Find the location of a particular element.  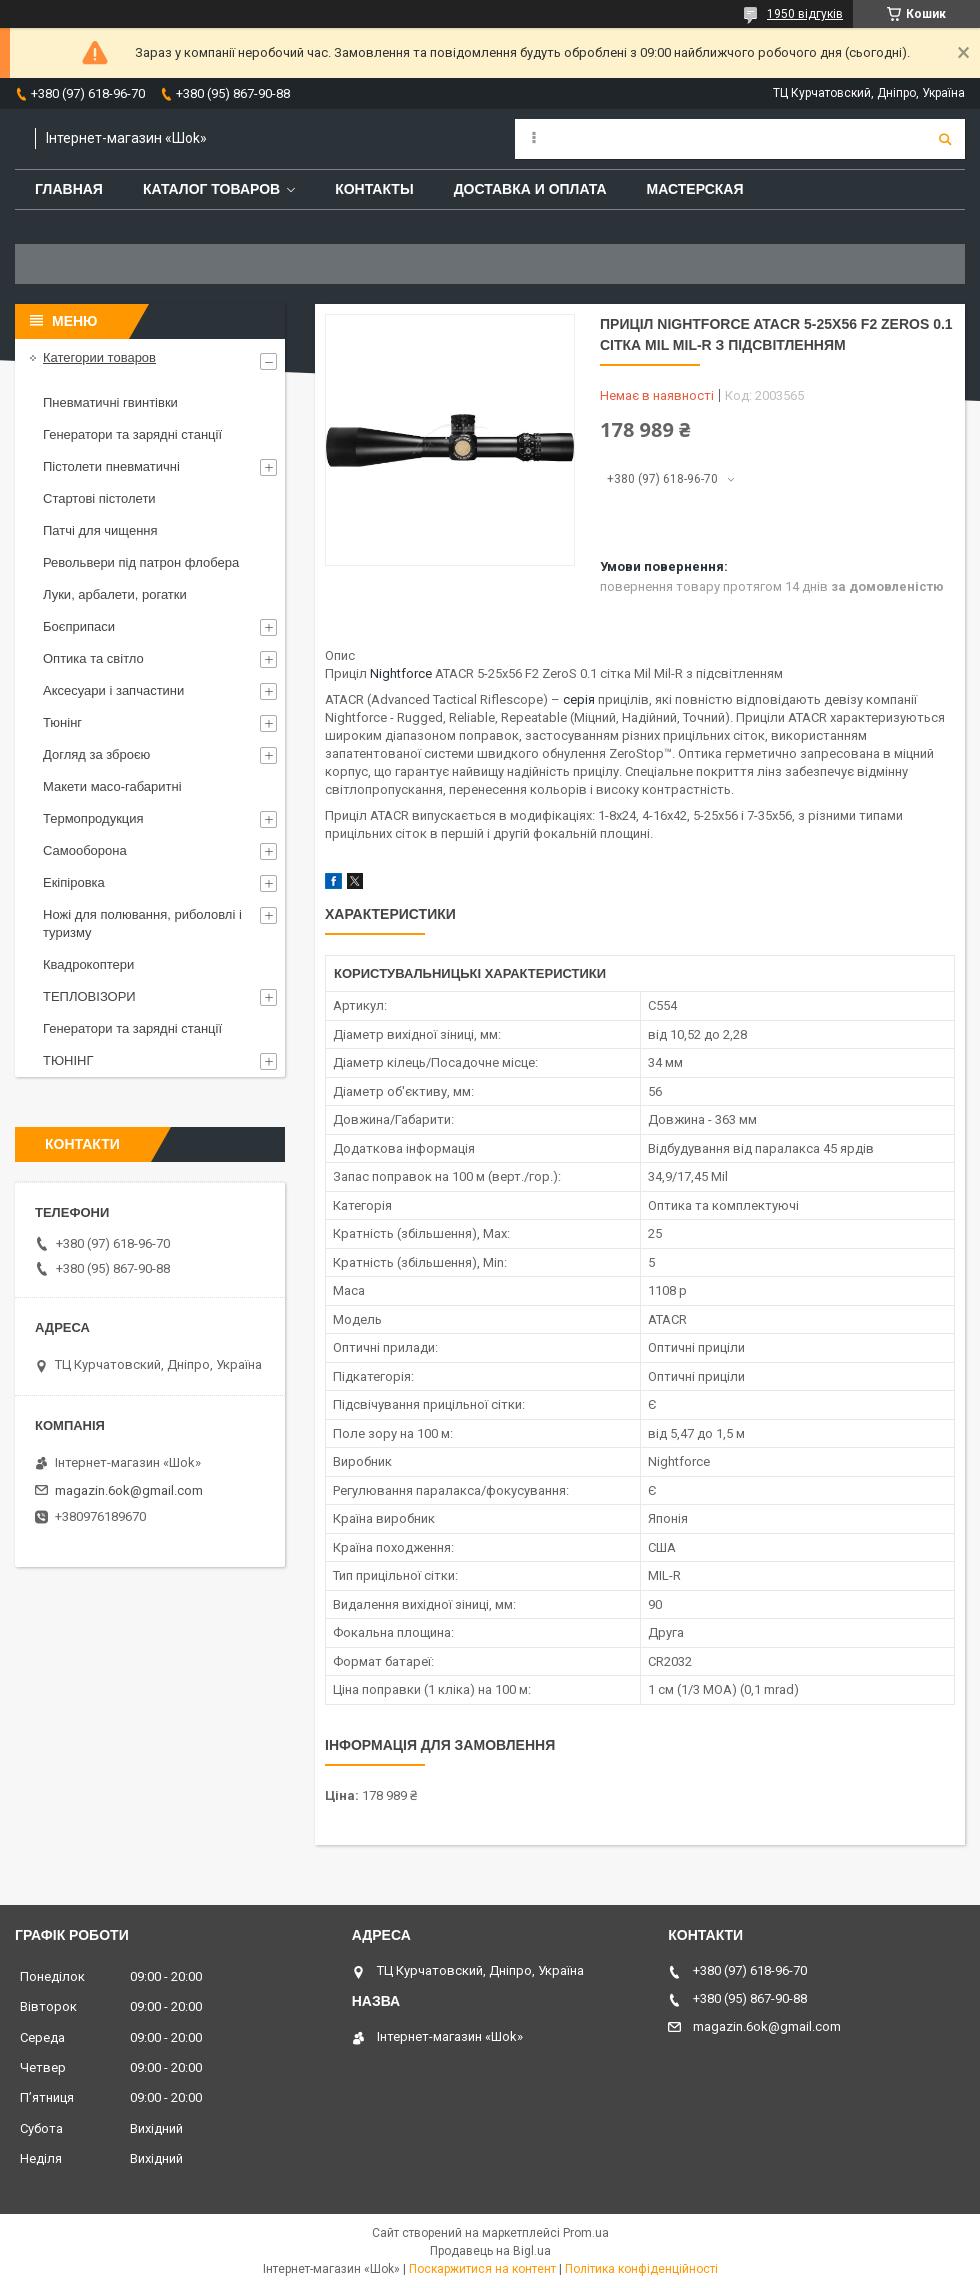

Пістолети пневматичні is located at coordinates (111, 466).